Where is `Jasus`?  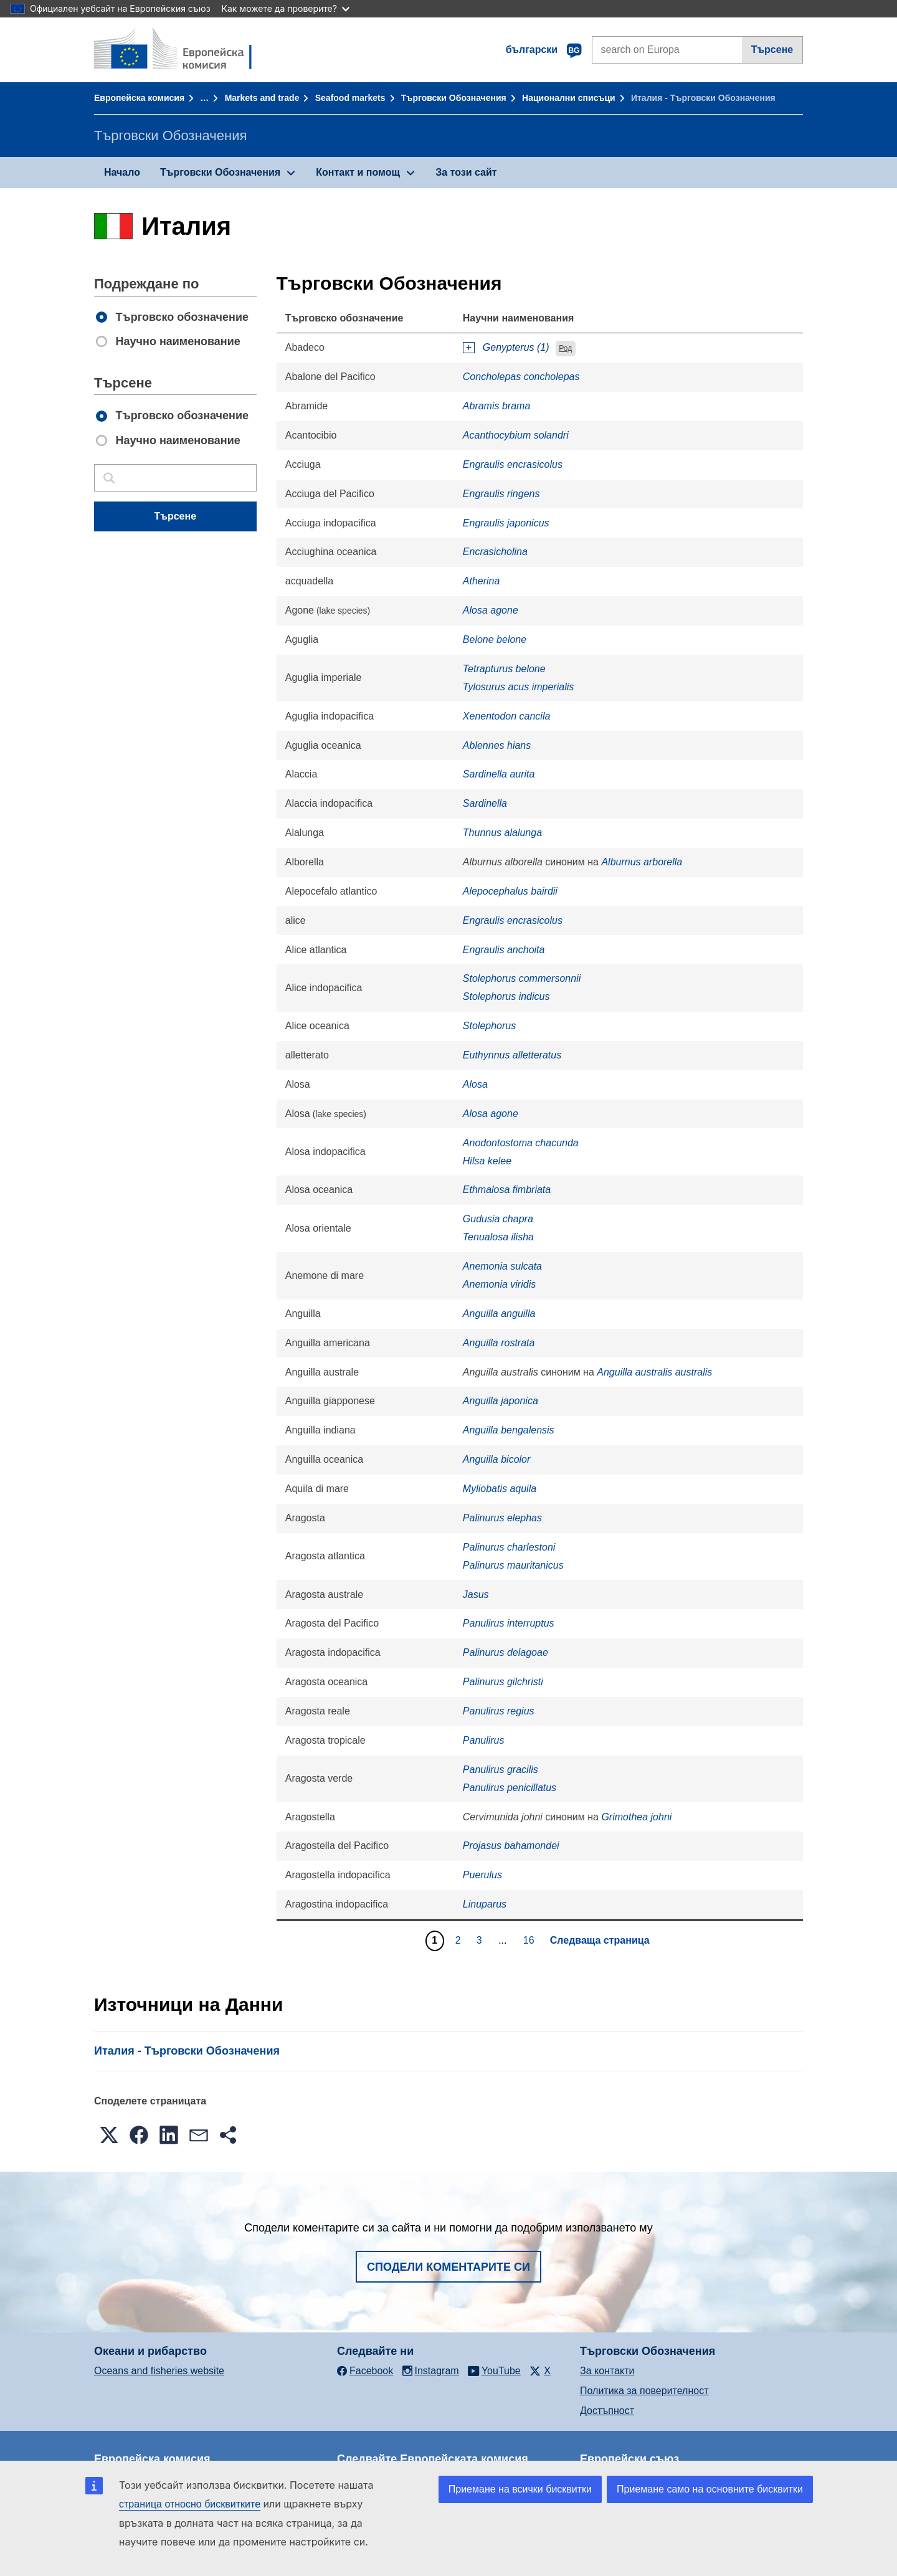 Jasus is located at coordinates (476, 1594).